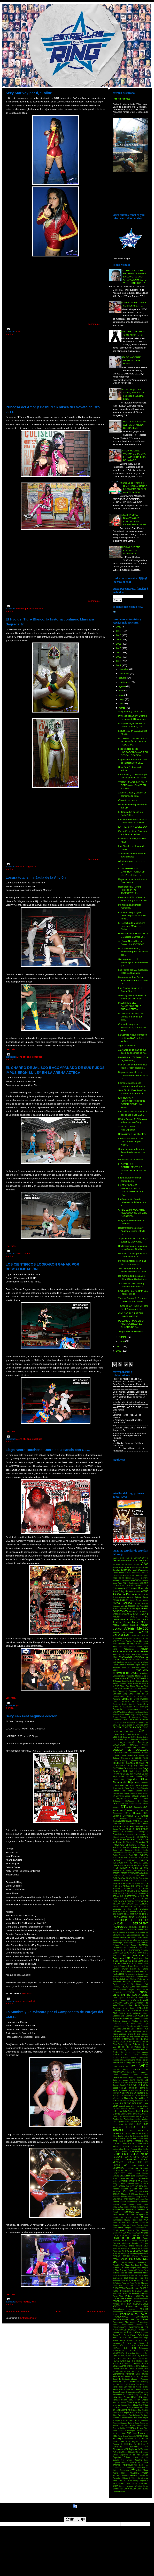 The height and width of the screenshot is (2576, 154). I want to click on Palacio de los Deportes, so click(126, 2238).